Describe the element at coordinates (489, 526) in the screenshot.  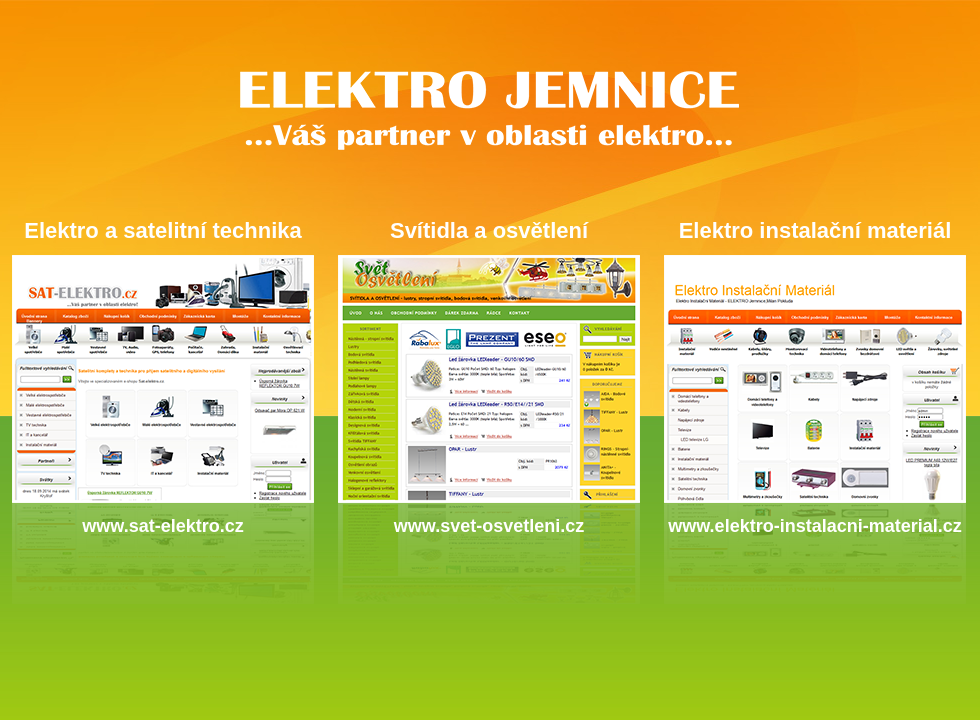
I see `www.svet-osvetleni.cz` at that location.